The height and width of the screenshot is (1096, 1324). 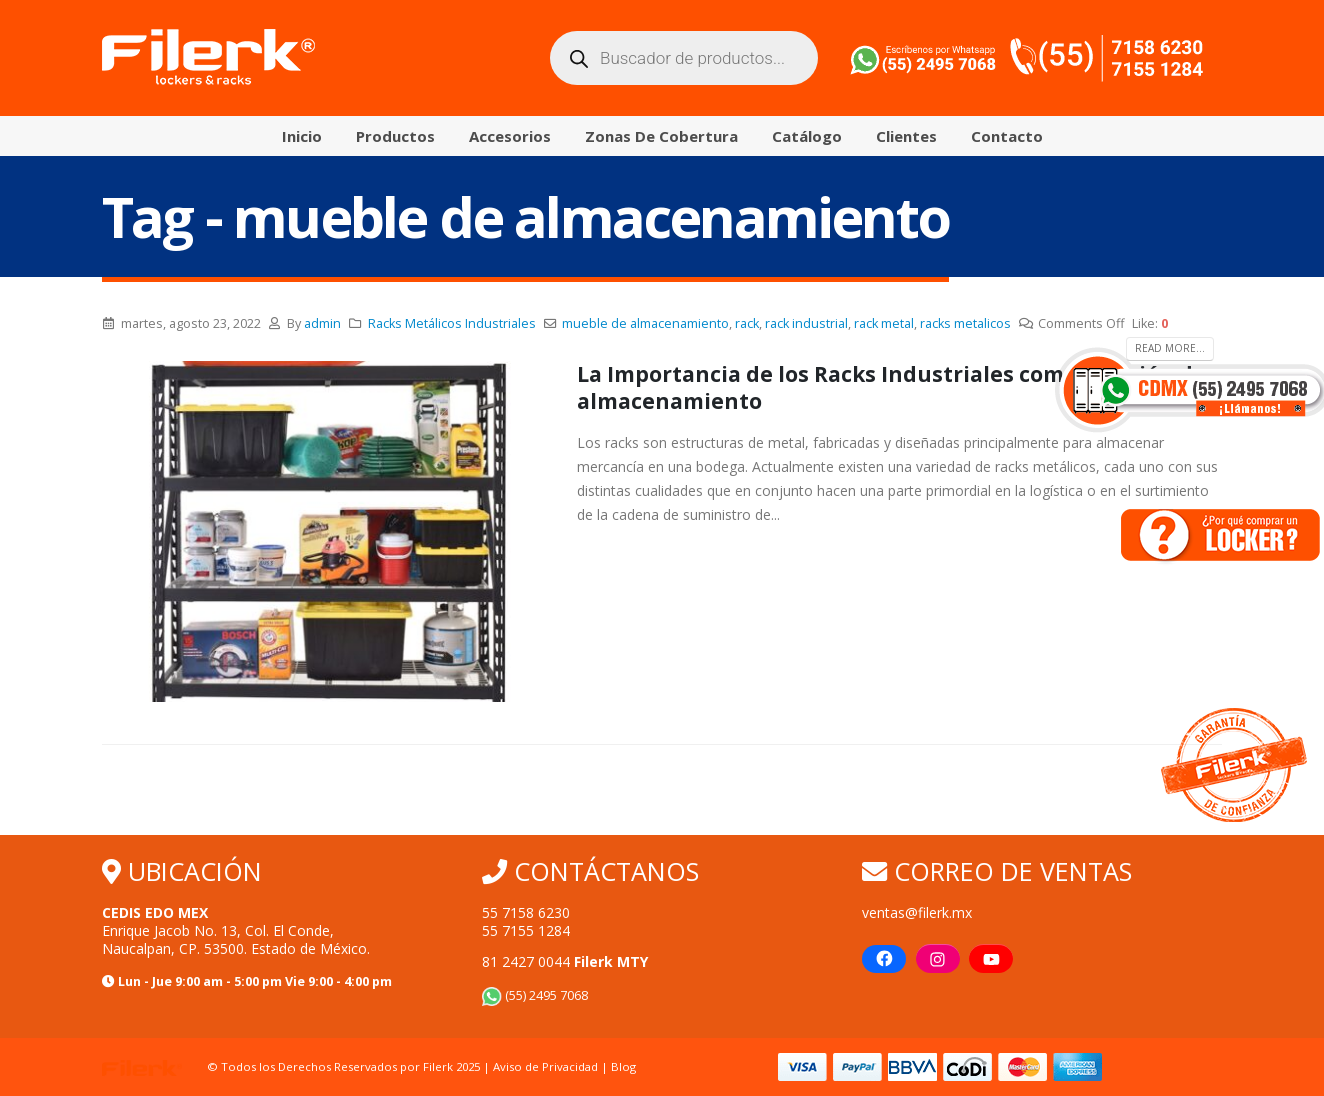 I want to click on Racks Metálicos Industriales, so click(x=452, y=323).